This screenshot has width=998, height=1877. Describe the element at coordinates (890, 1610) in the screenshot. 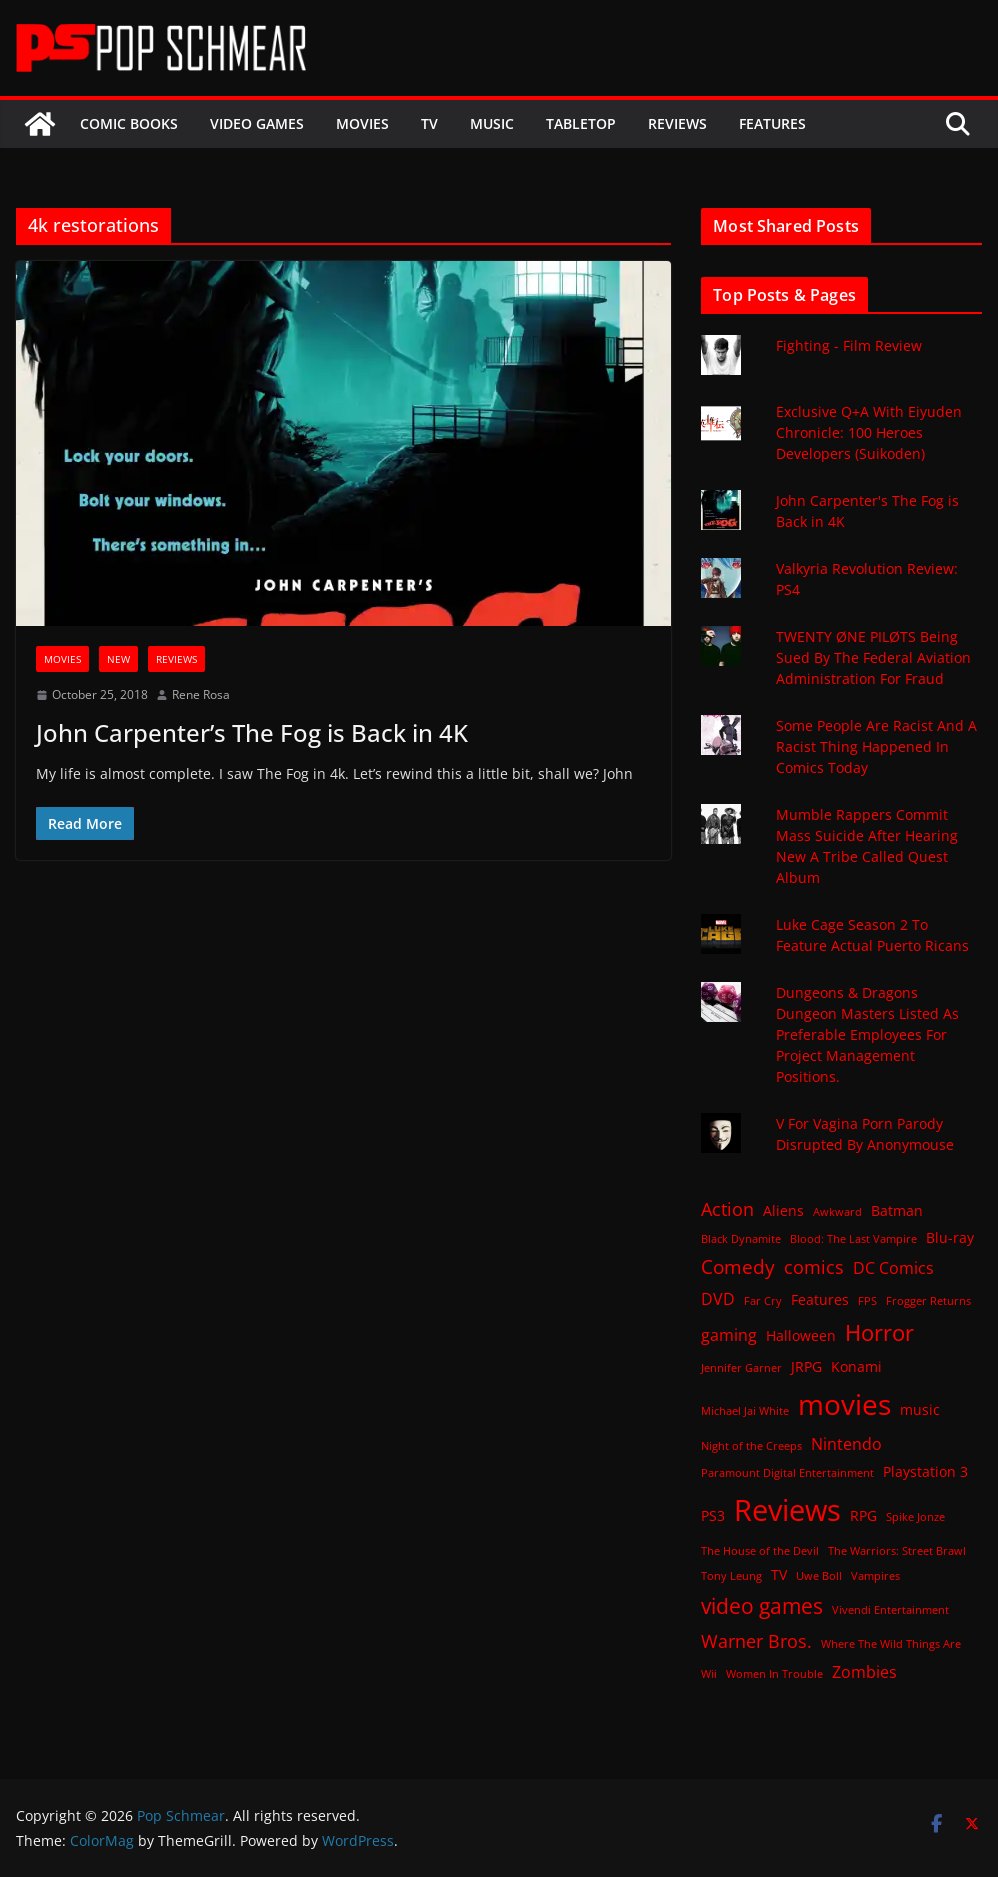

I see `Vivendi Entertainment [Vivendi Entertainment (1 item)]` at that location.